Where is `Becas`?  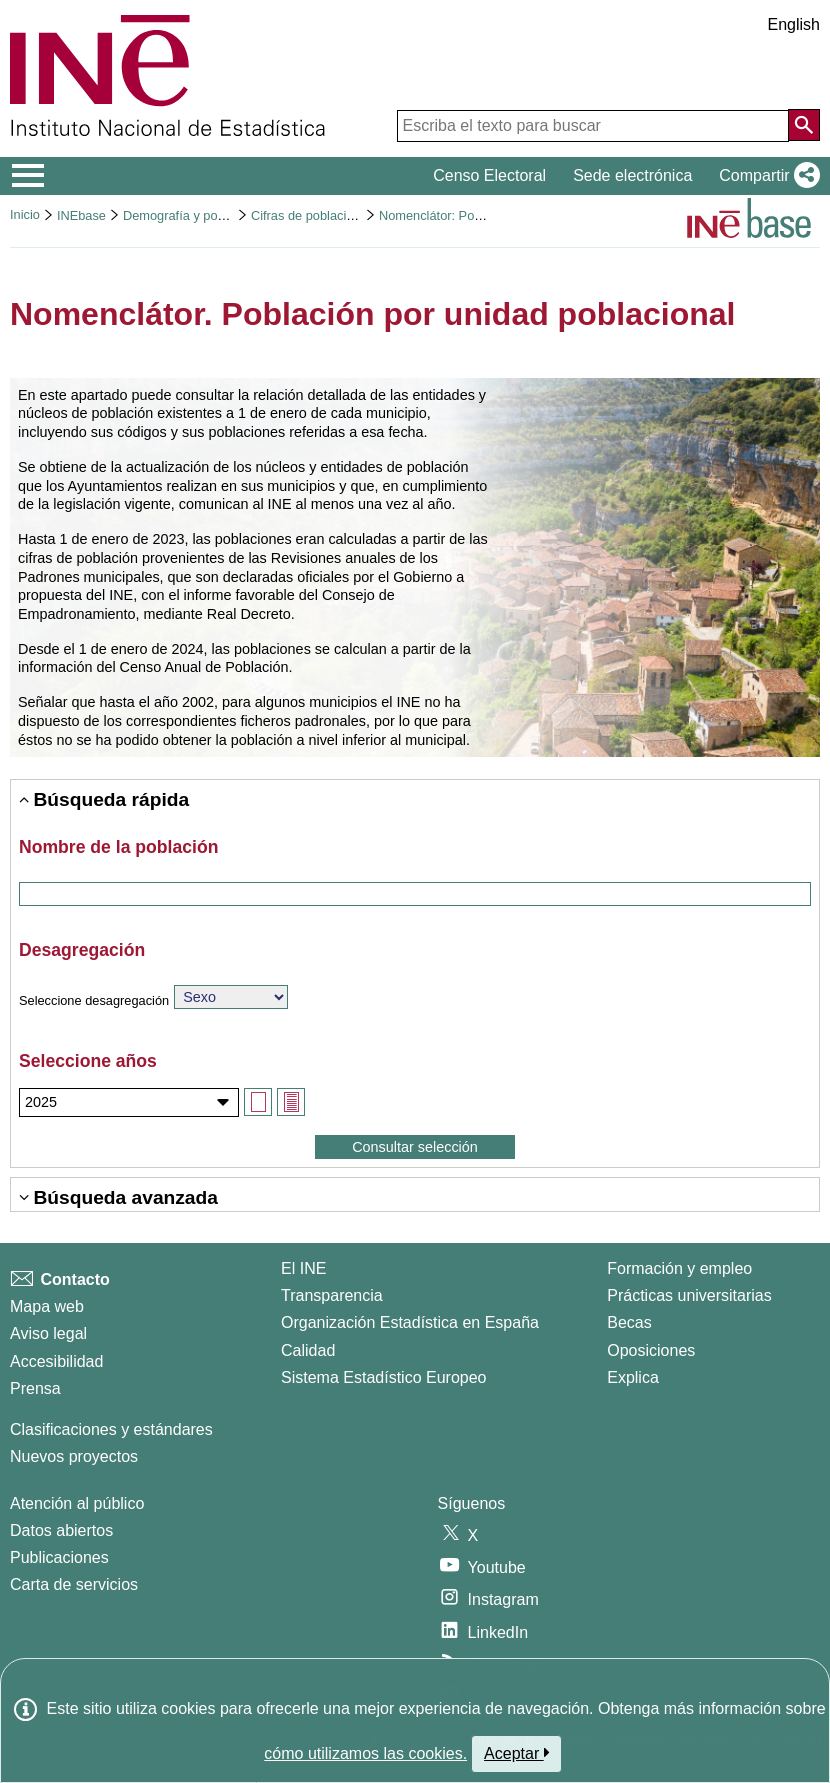 Becas is located at coordinates (629, 1322).